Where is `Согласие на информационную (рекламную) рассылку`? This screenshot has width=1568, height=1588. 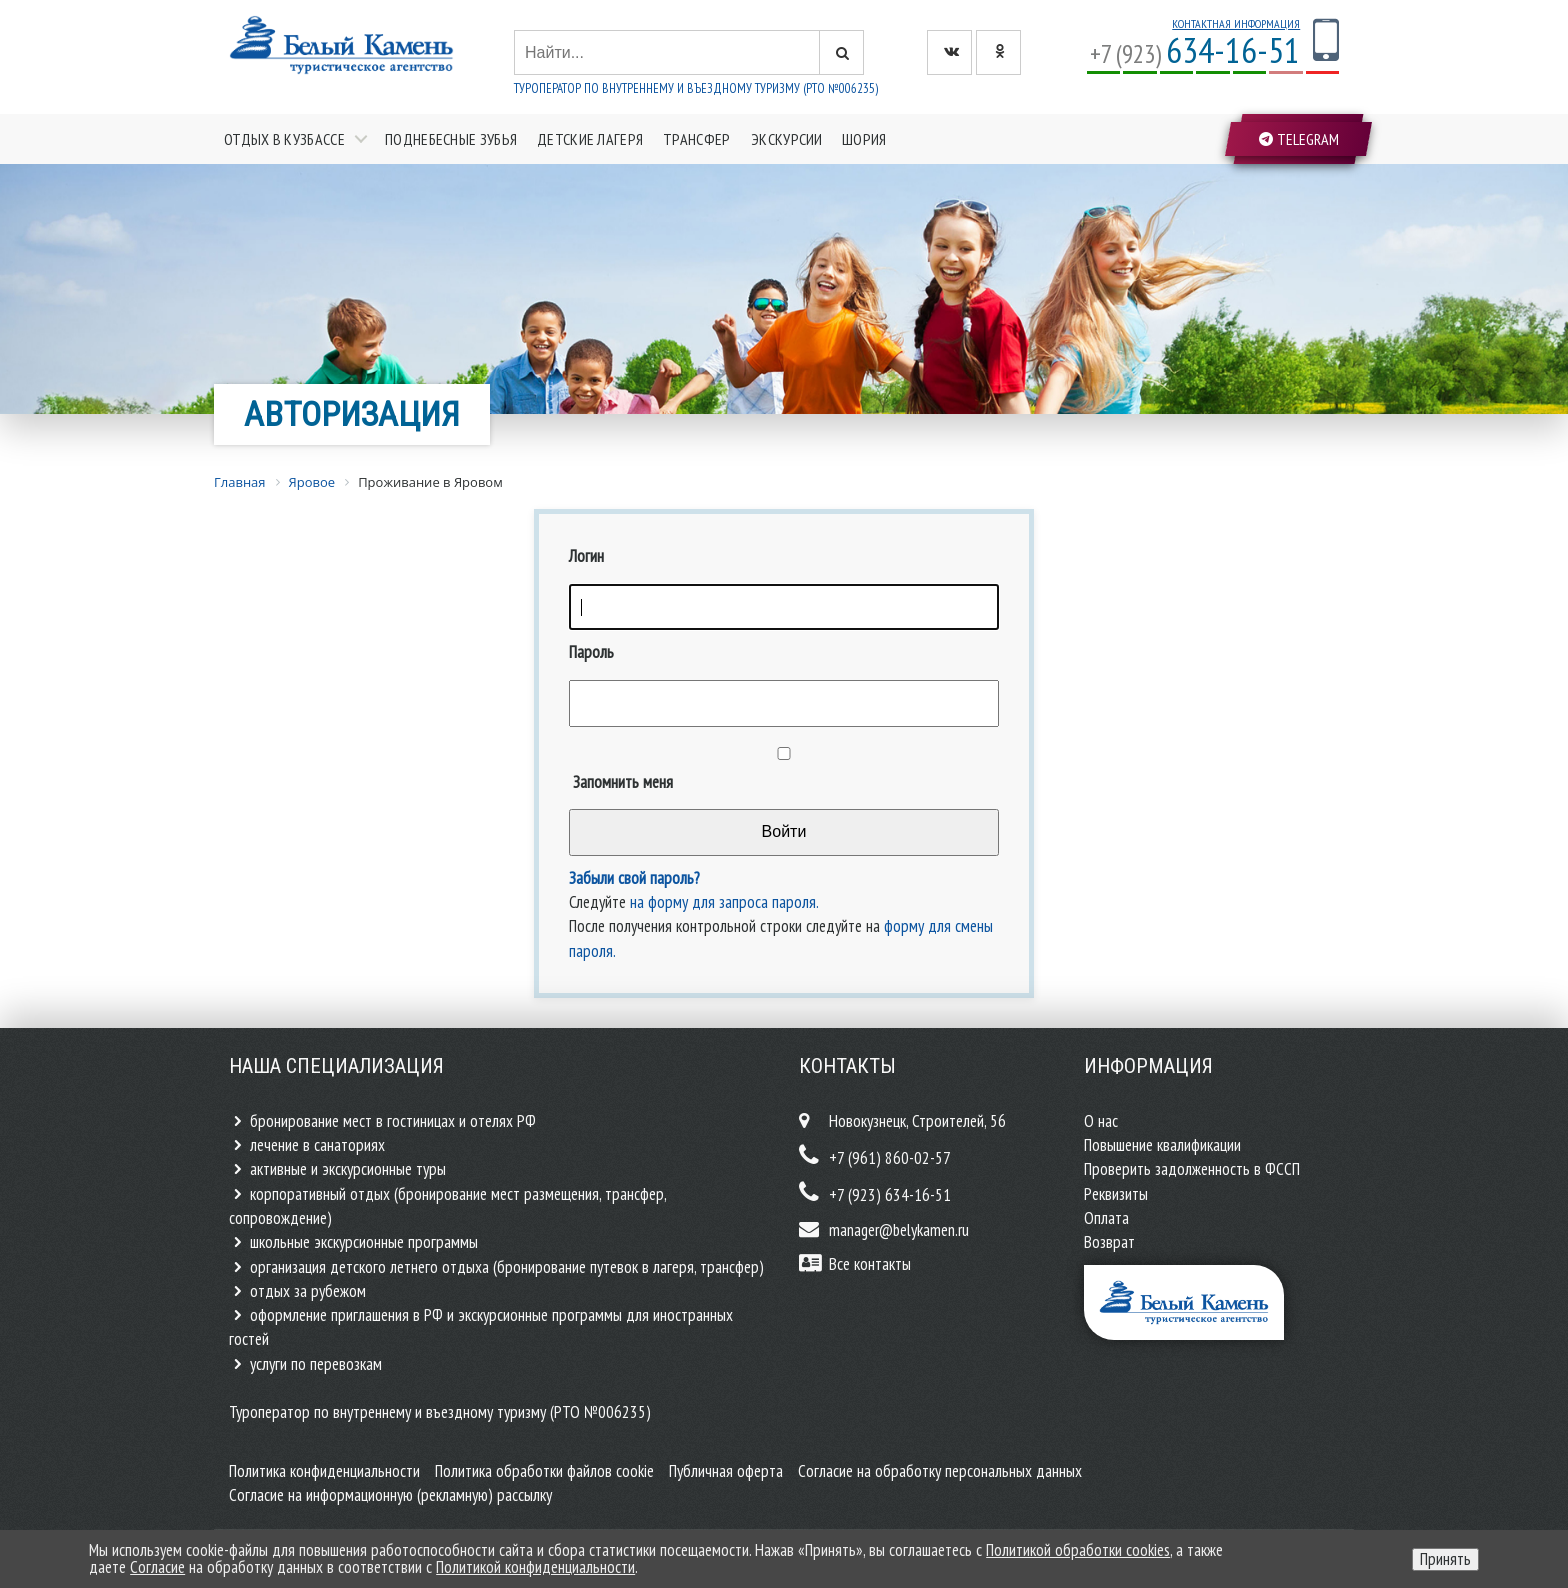 Согласие на информационную (рекламную) рассылку is located at coordinates (390, 1495).